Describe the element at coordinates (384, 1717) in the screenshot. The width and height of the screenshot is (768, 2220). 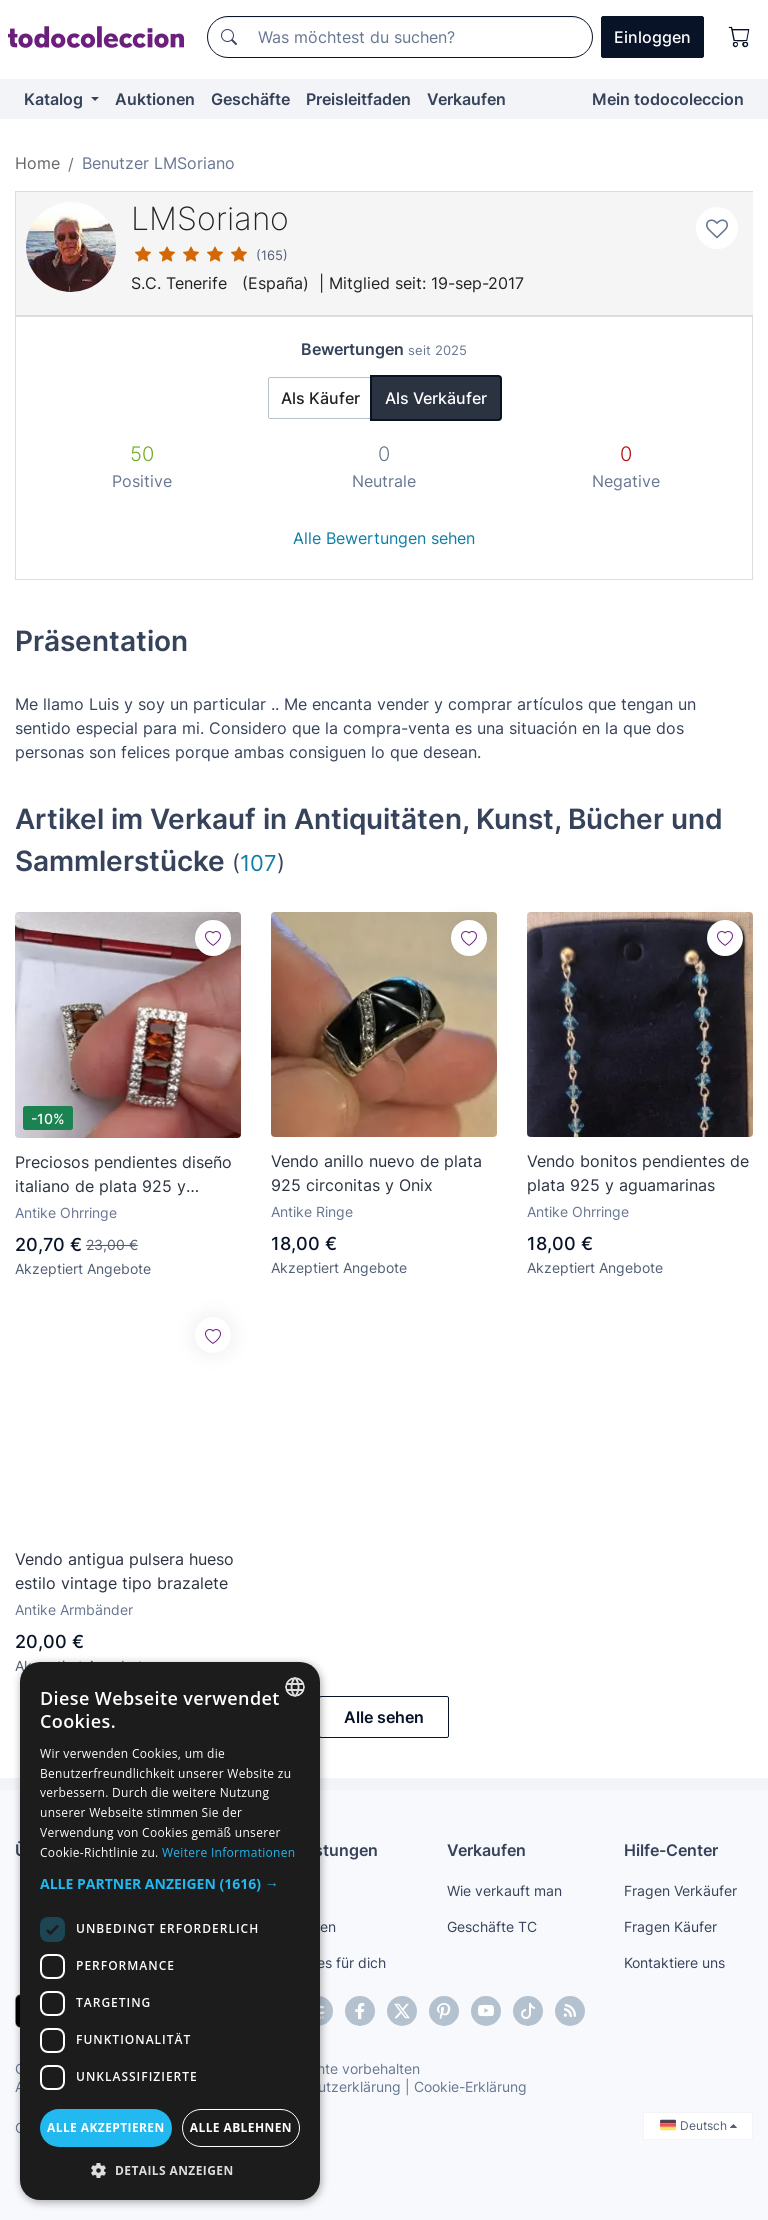
I see `Alle sehen` at that location.